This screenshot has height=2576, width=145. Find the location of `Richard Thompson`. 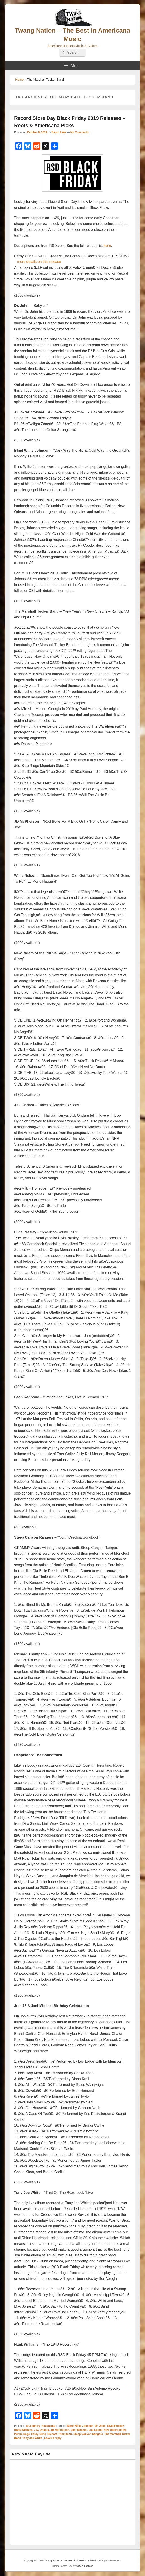

Richard Thompson is located at coordinates (59, 2434).